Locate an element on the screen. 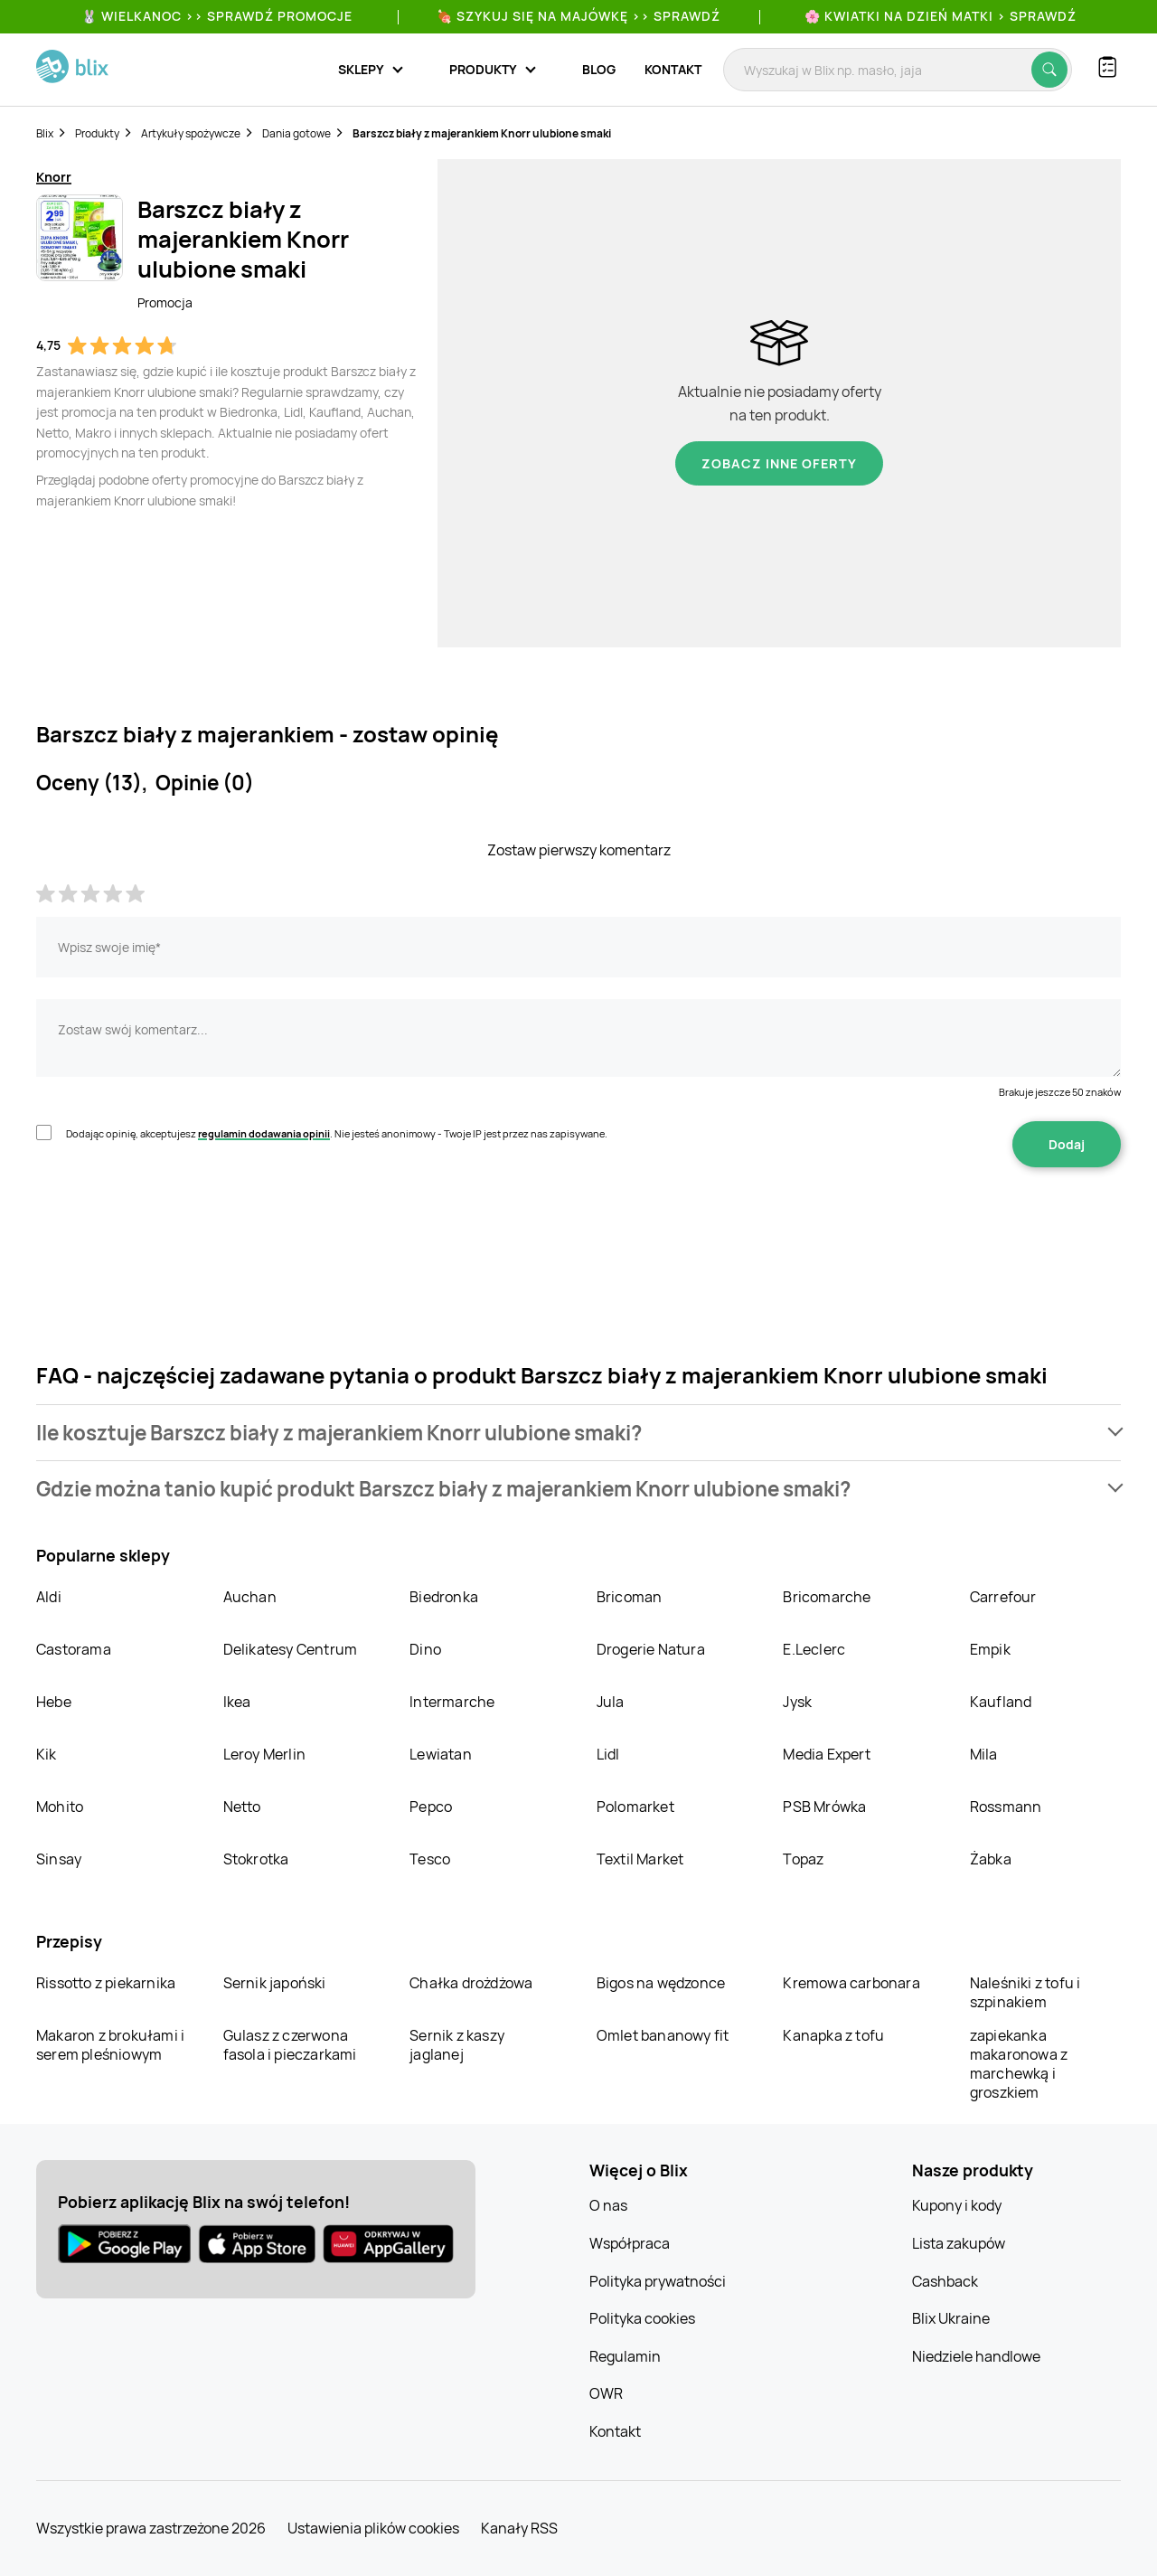 The image size is (1157, 2576). Lista zakupów is located at coordinates (958, 2243).